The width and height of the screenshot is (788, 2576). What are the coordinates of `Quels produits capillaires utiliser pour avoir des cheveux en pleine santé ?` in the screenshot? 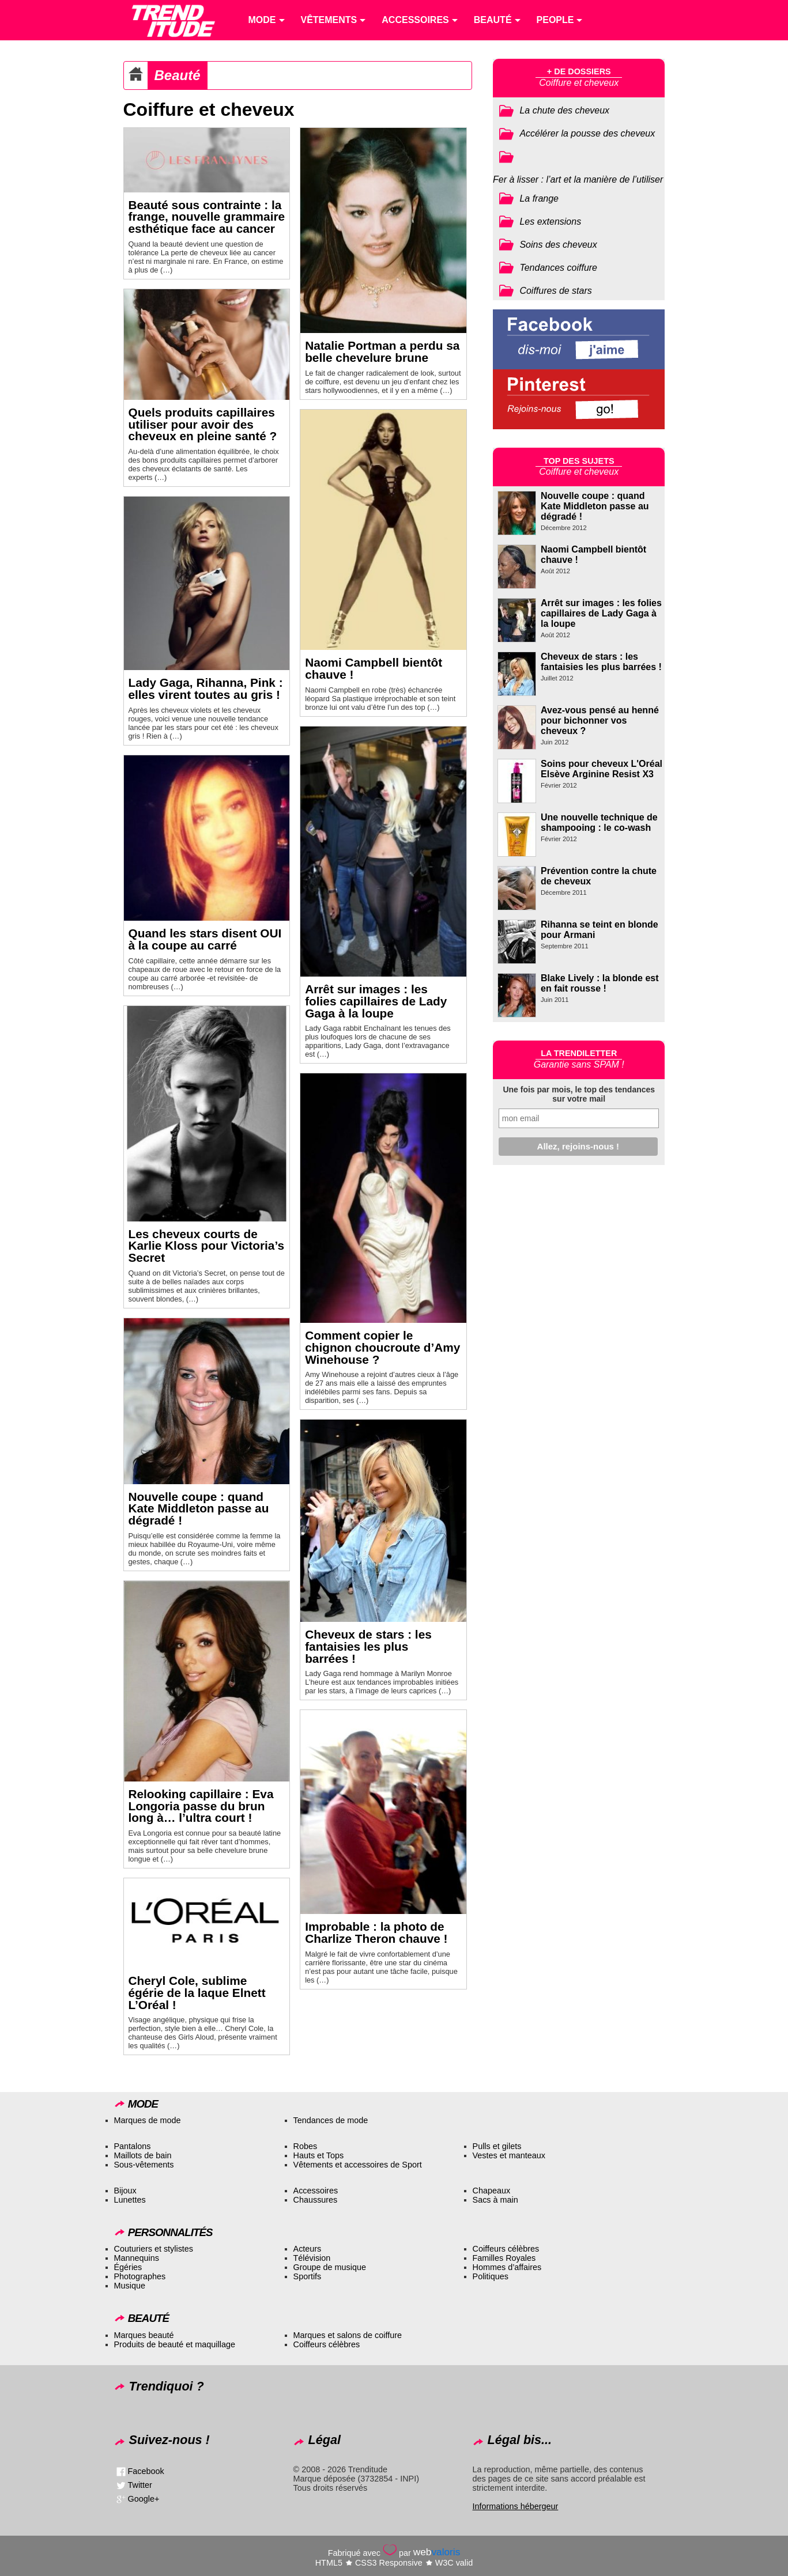 It's located at (203, 424).